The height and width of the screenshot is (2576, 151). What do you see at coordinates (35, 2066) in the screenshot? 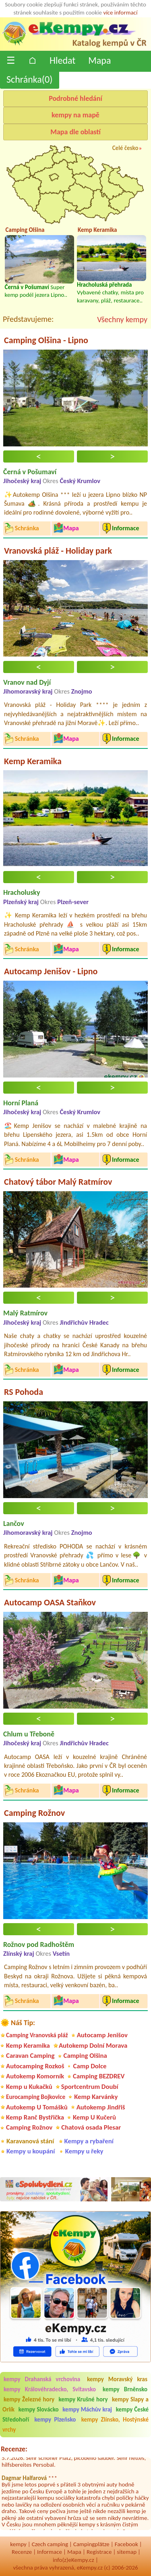
I see `Autocamping Rozkoš` at bounding box center [35, 2066].